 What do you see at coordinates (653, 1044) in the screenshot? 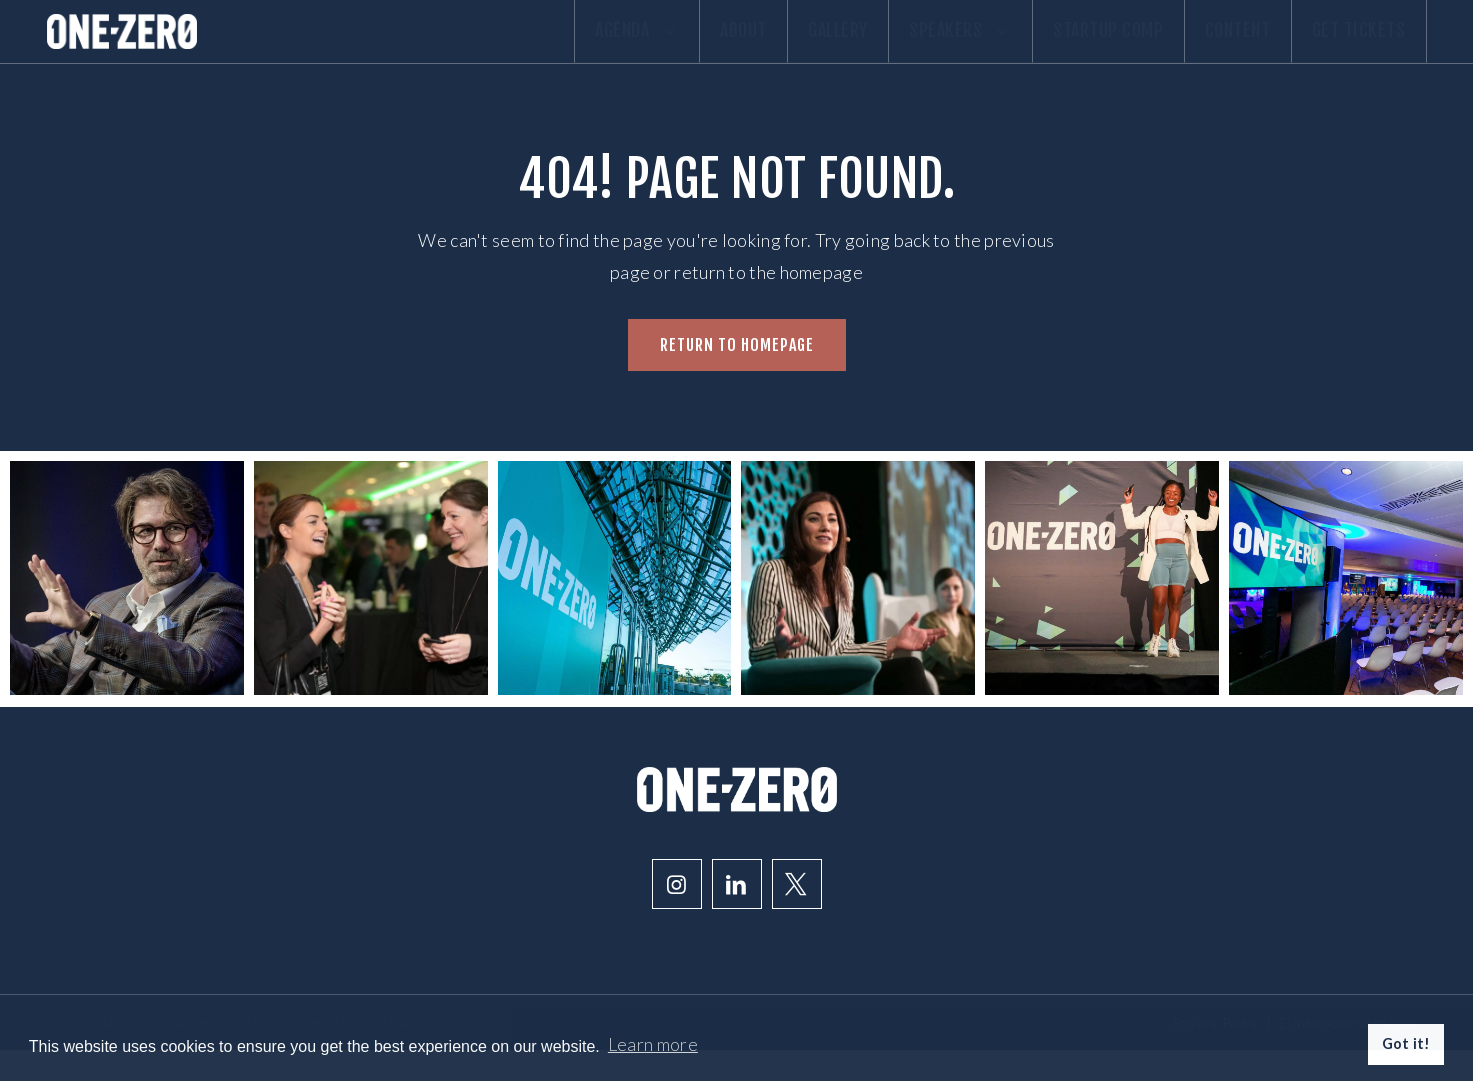
I see `Learn more [button]` at bounding box center [653, 1044].